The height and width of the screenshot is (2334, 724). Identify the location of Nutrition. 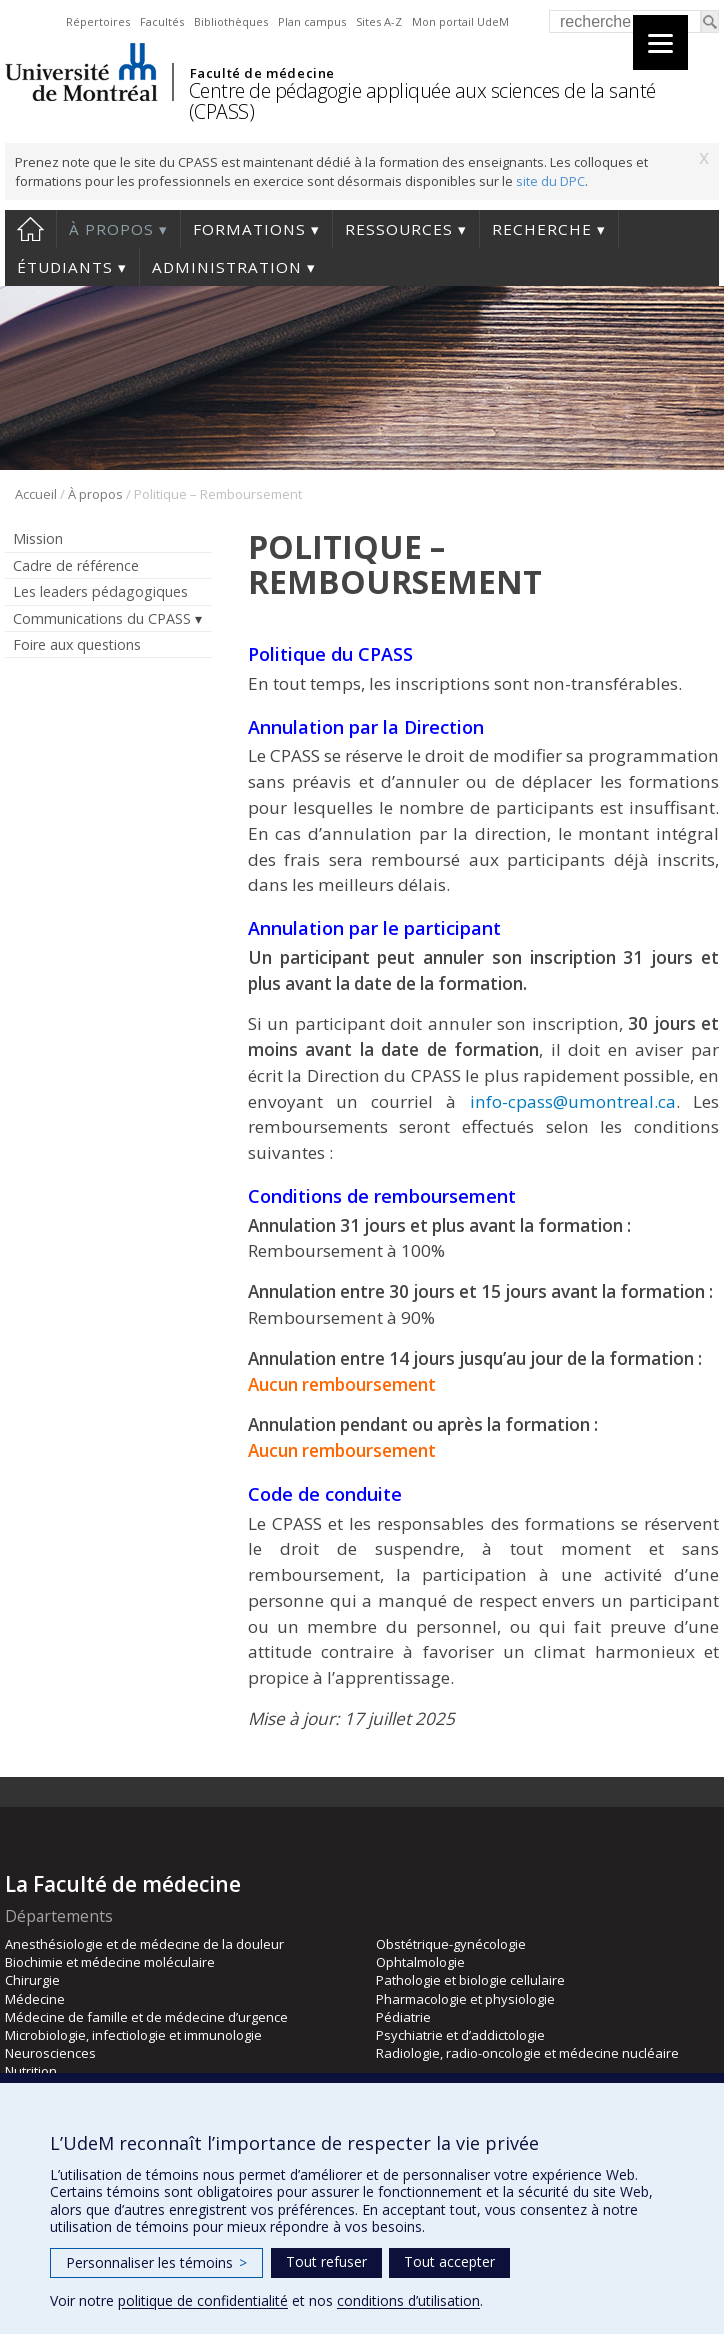
(31, 2071).